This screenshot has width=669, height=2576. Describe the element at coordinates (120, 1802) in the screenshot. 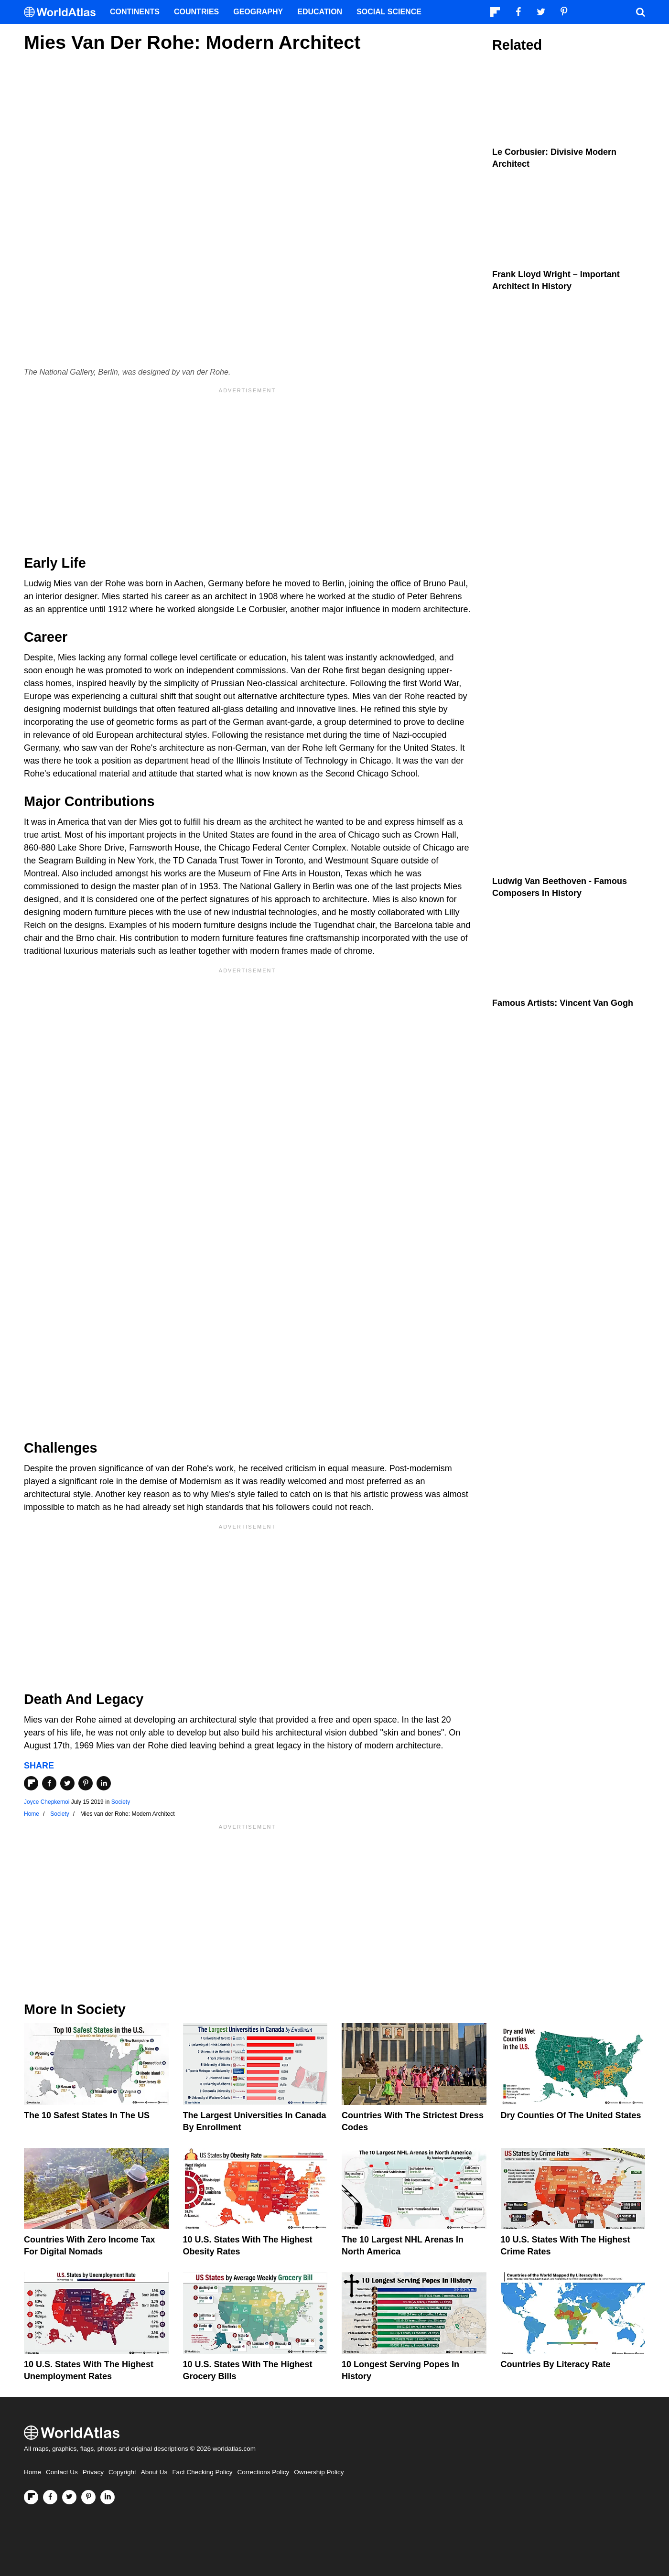

I see `Society` at that location.